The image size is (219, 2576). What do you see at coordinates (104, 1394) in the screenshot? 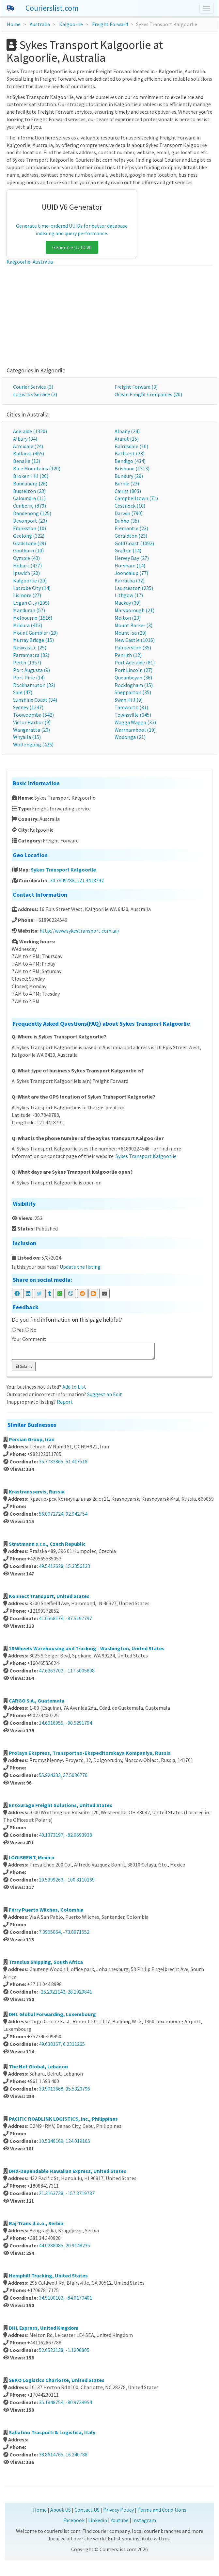
I see `Suggest an Edit` at bounding box center [104, 1394].